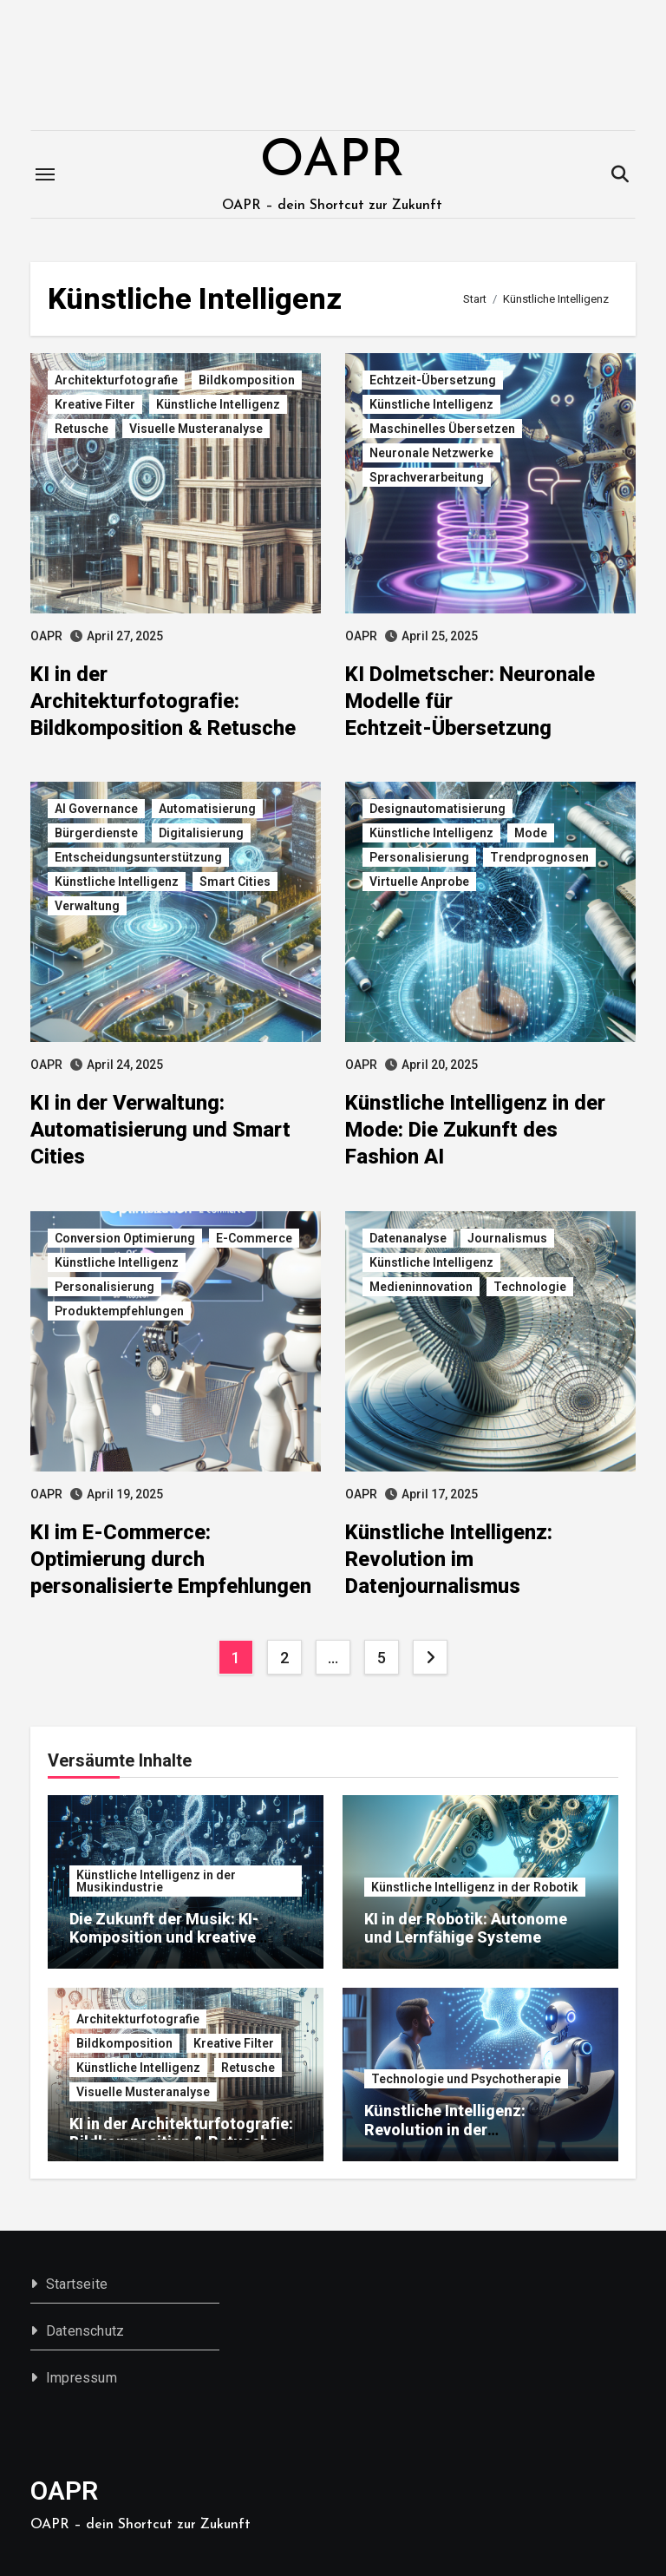 This screenshot has height=2576, width=666. I want to click on Conversion Optimierung, so click(125, 1238).